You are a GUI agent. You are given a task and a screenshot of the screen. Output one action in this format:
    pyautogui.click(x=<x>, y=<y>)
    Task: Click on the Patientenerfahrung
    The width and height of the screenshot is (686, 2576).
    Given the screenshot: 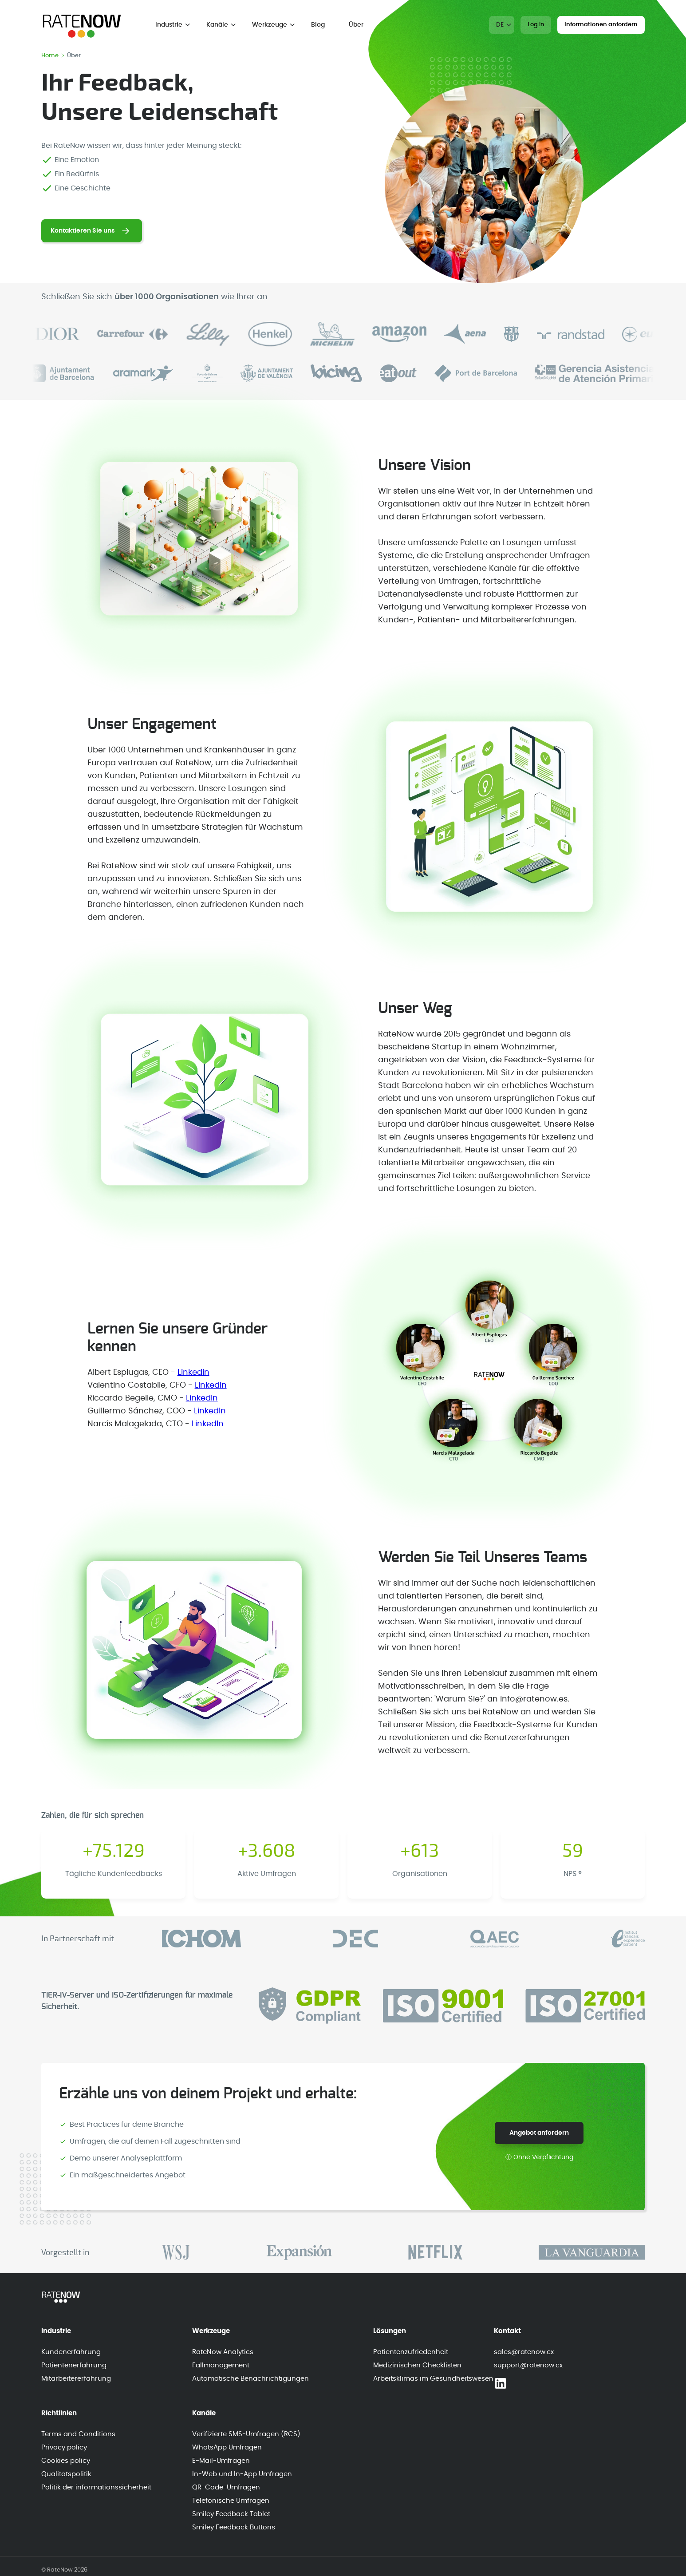 What is the action you would take?
    pyautogui.click(x=73, y=2365)
    